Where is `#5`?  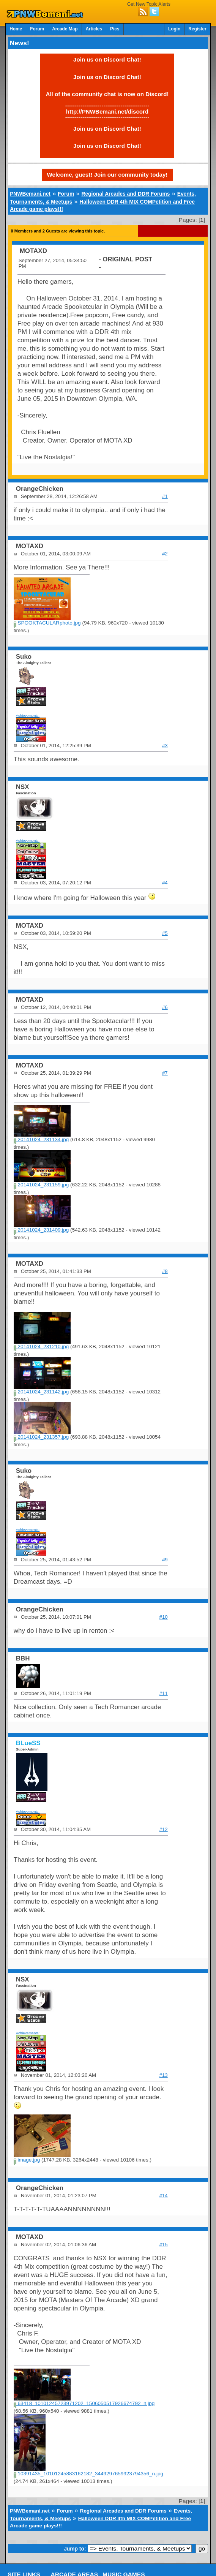
#5 is located at coordinates (165, 933).